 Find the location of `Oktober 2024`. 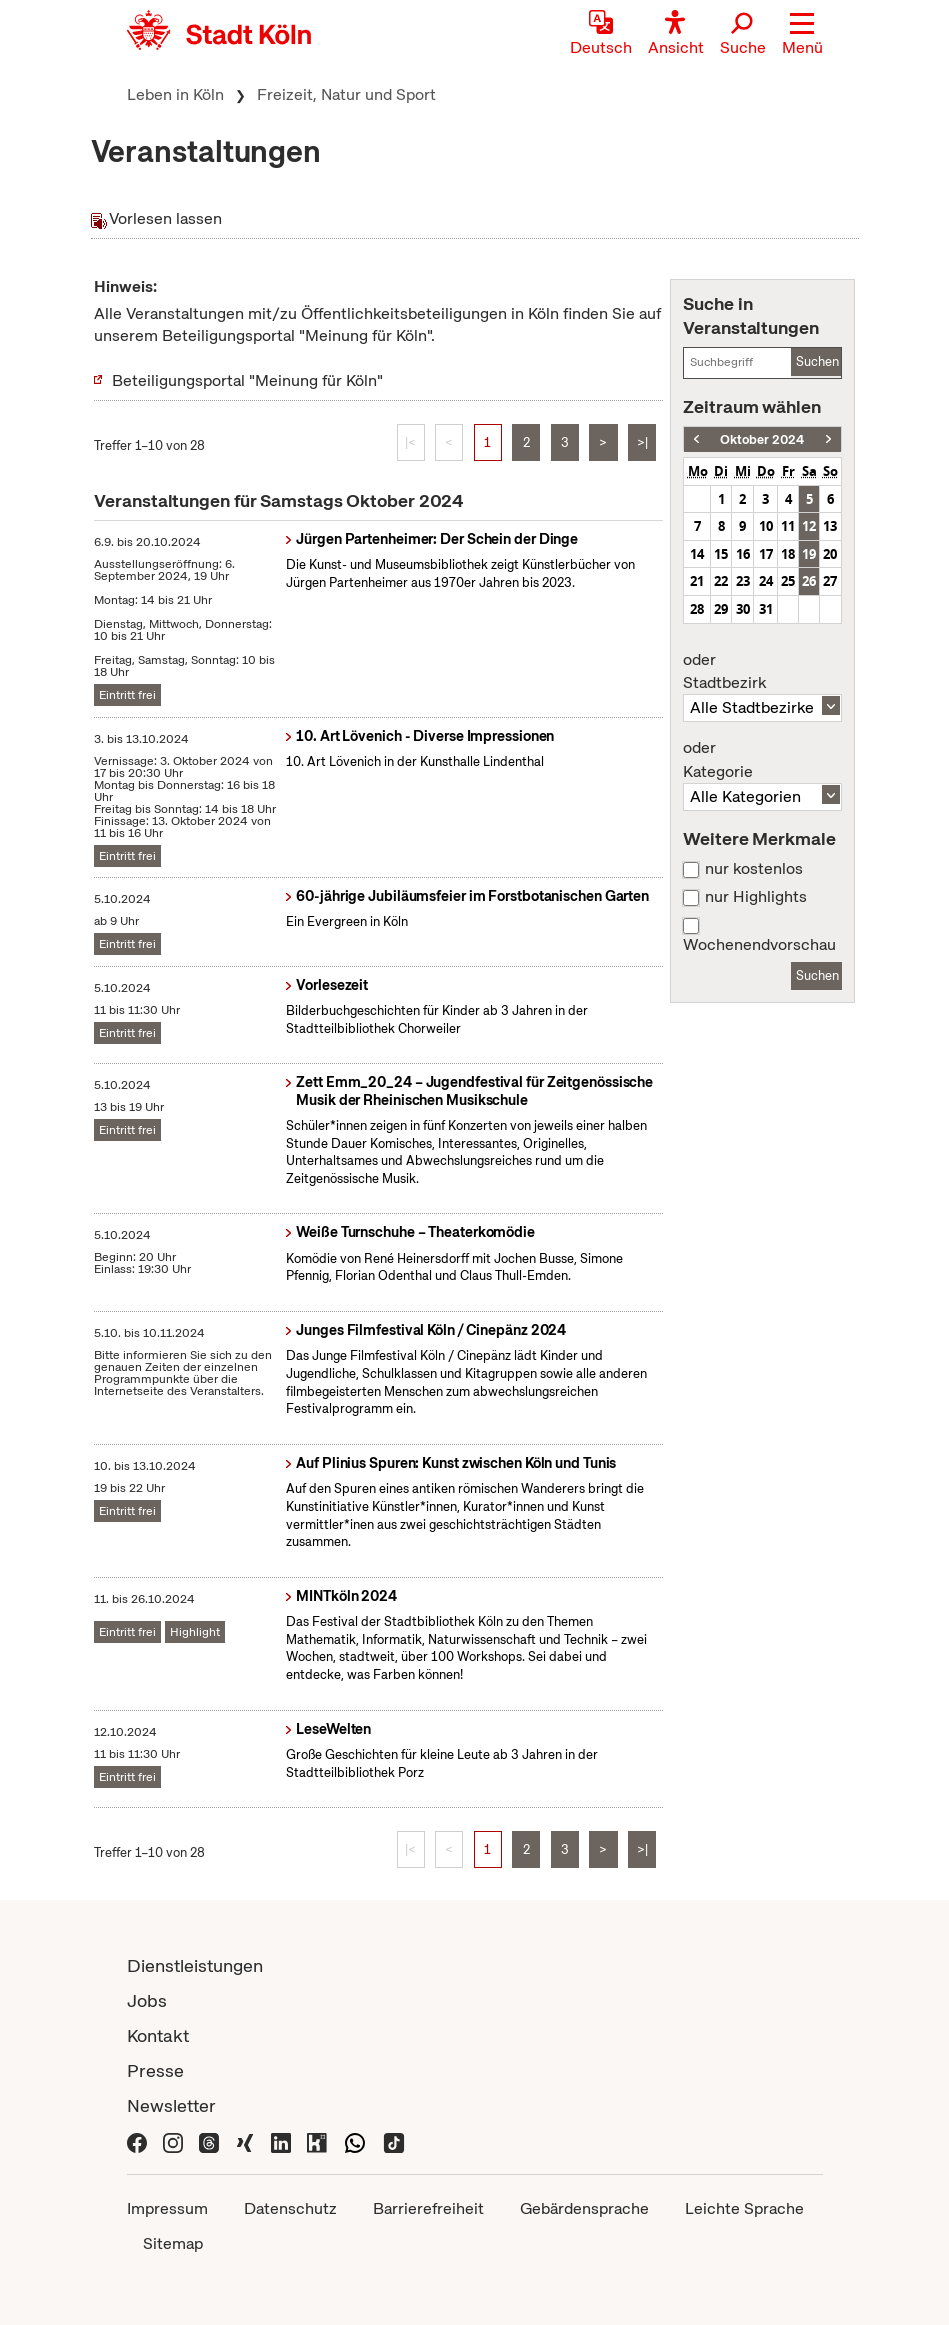

Oktober 2024 is located at coordinates (762, 439).